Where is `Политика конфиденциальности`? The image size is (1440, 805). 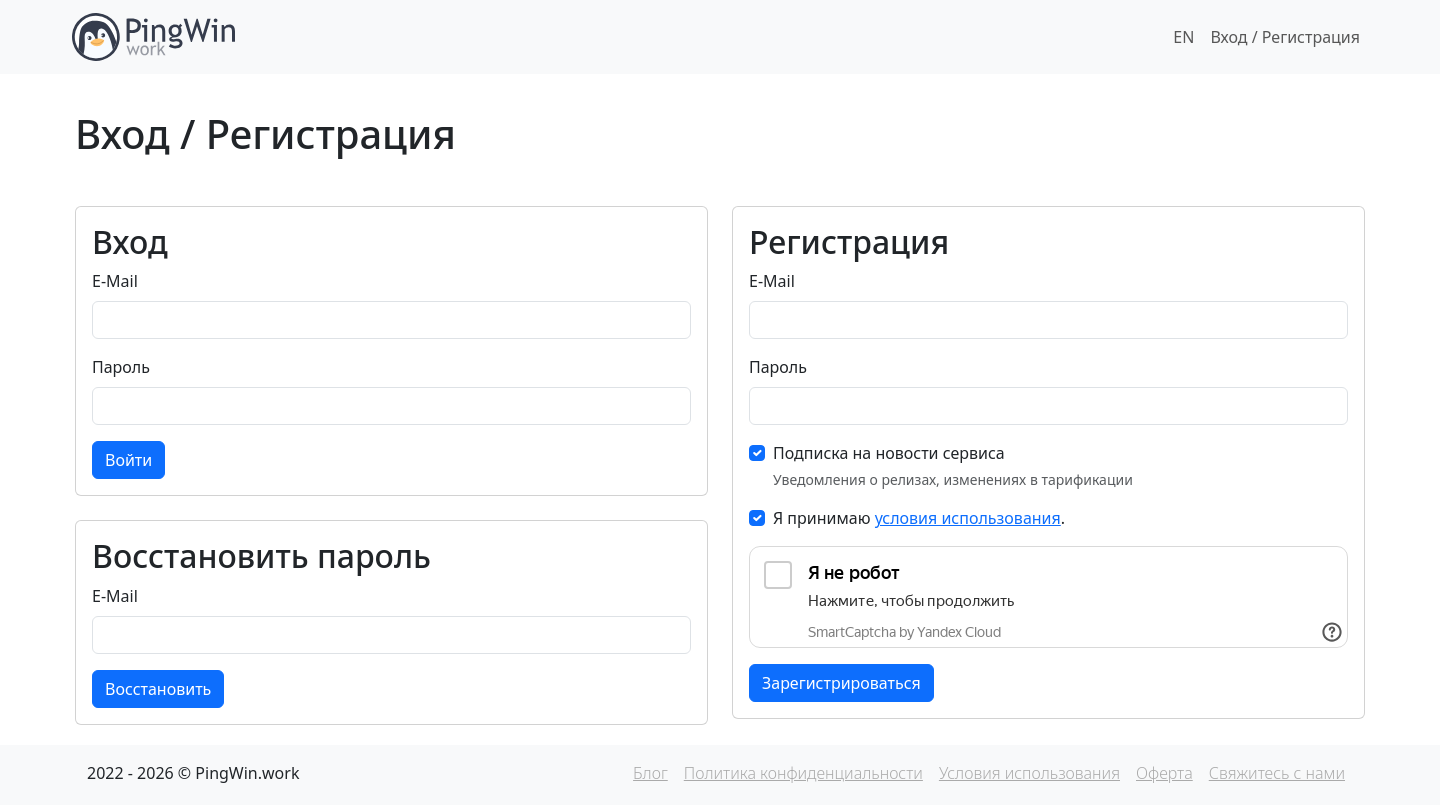
Политика конфиденциальности is located at coordinates (803, 773).